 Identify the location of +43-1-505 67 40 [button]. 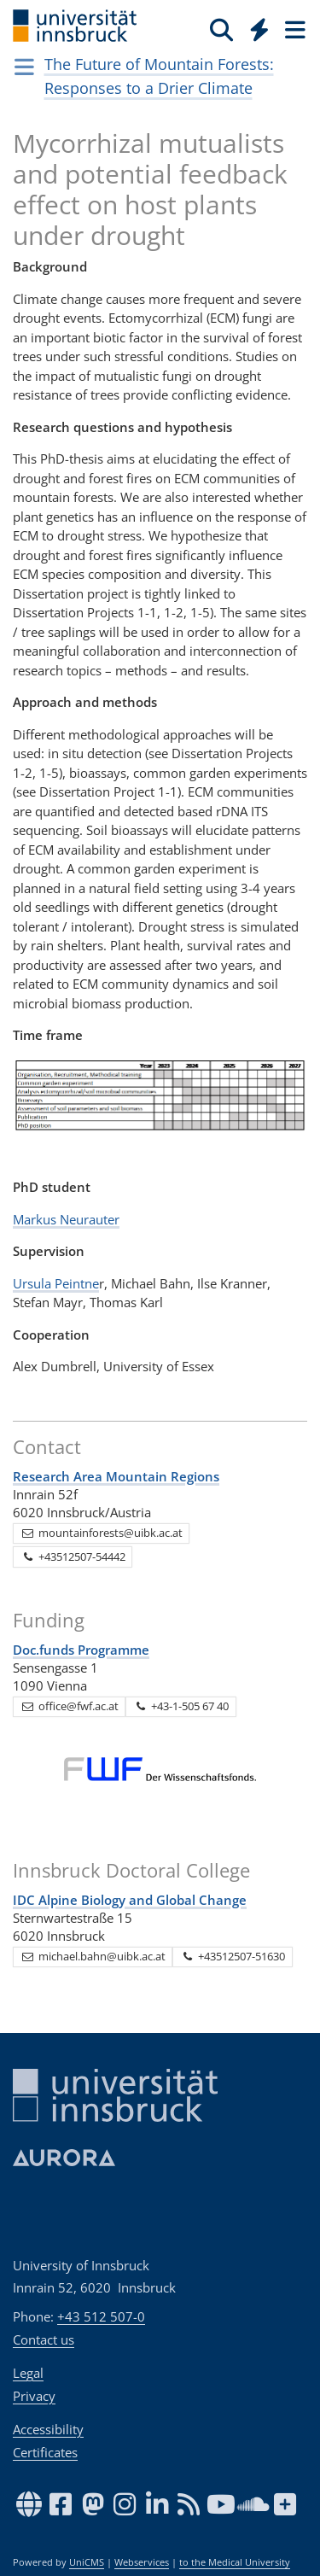
(181, 1706).